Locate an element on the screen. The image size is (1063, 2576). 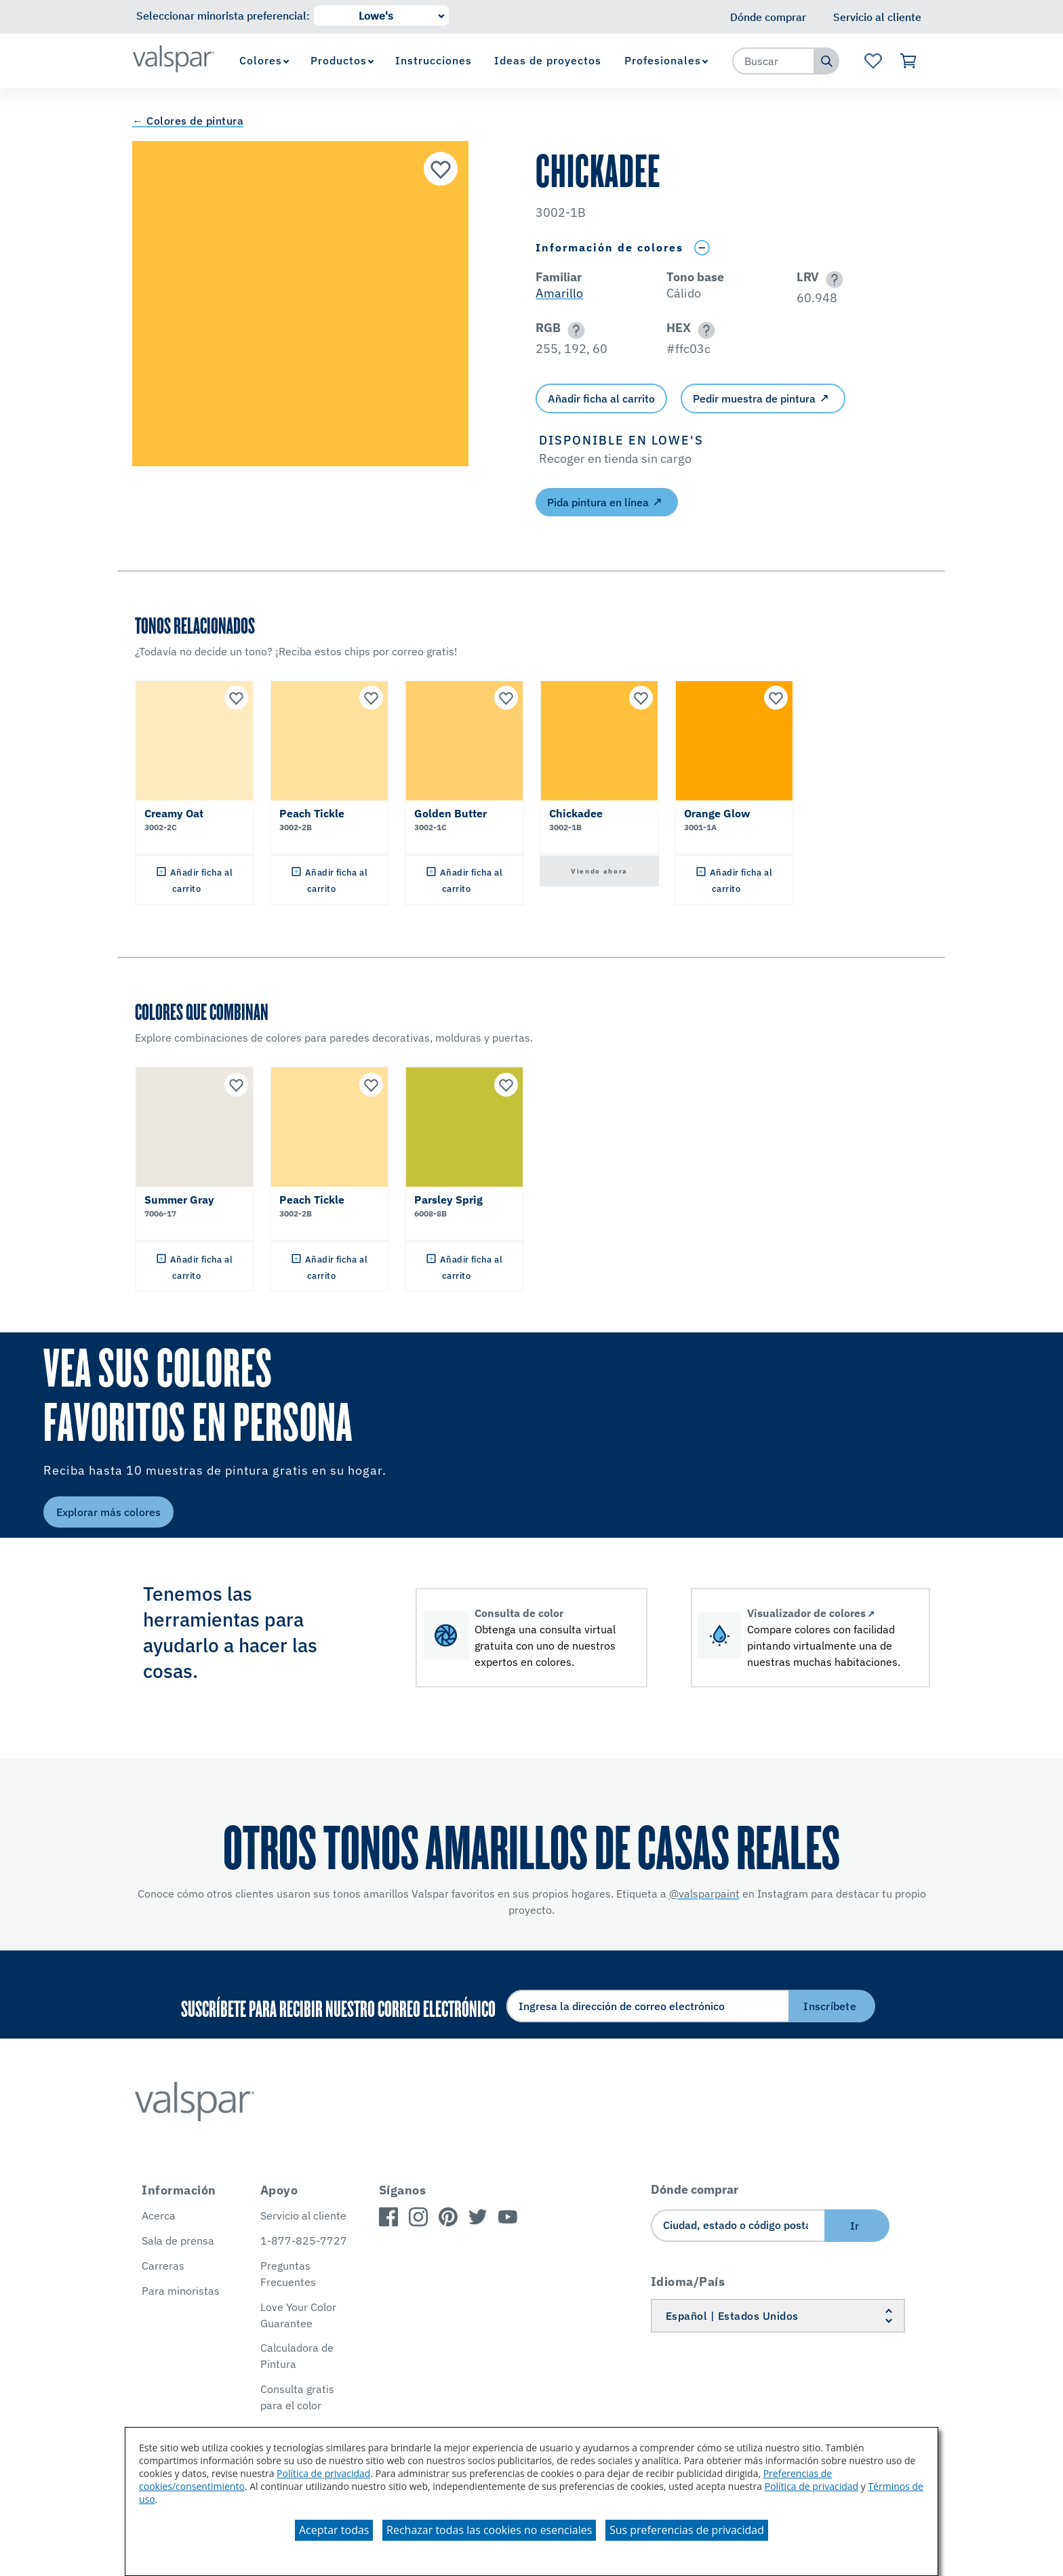
Política de privacidad is located at coordinates (323, 2473).